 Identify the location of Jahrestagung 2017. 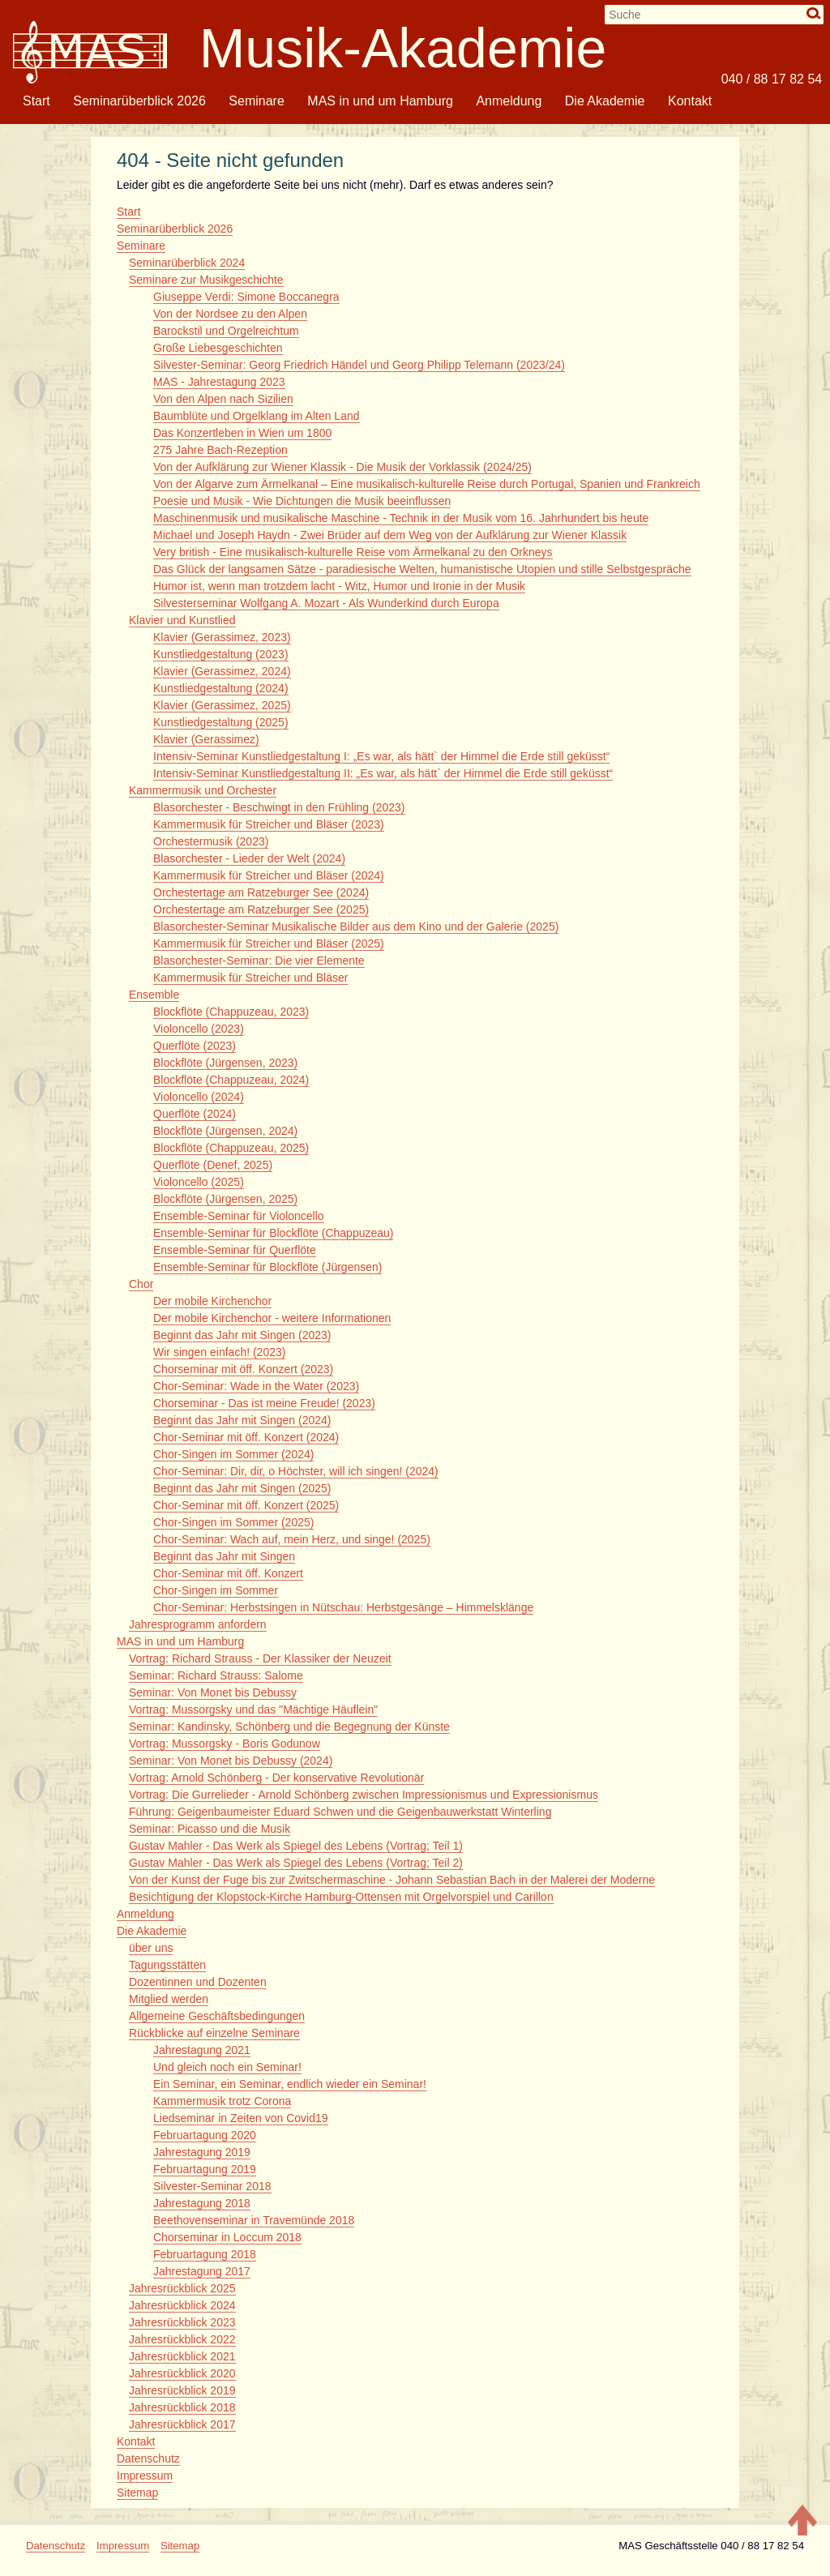
(201, 2271).